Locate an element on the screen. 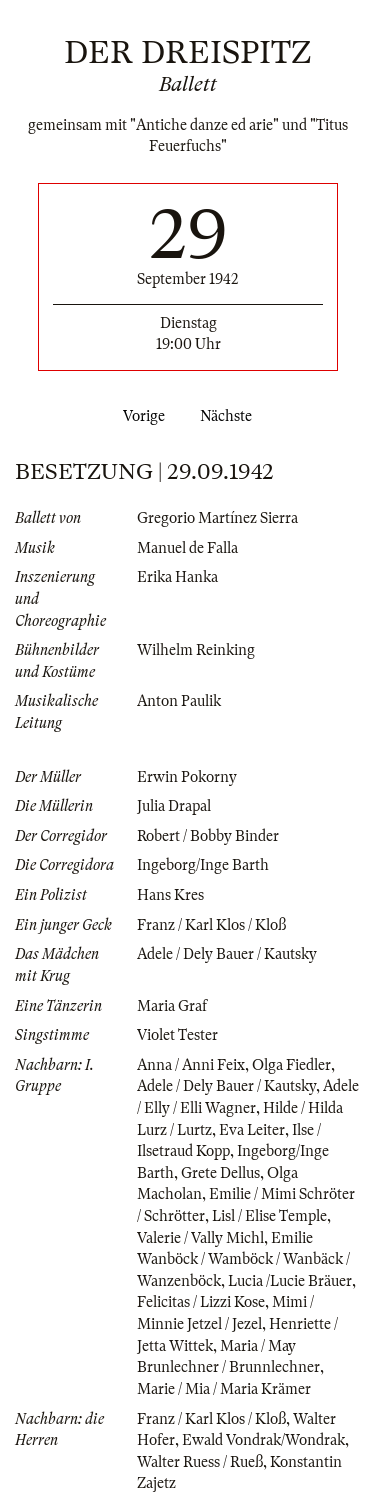 This screenshot has height=1499, width=375. Eva Leiter is located at coordinates (252, 1130).